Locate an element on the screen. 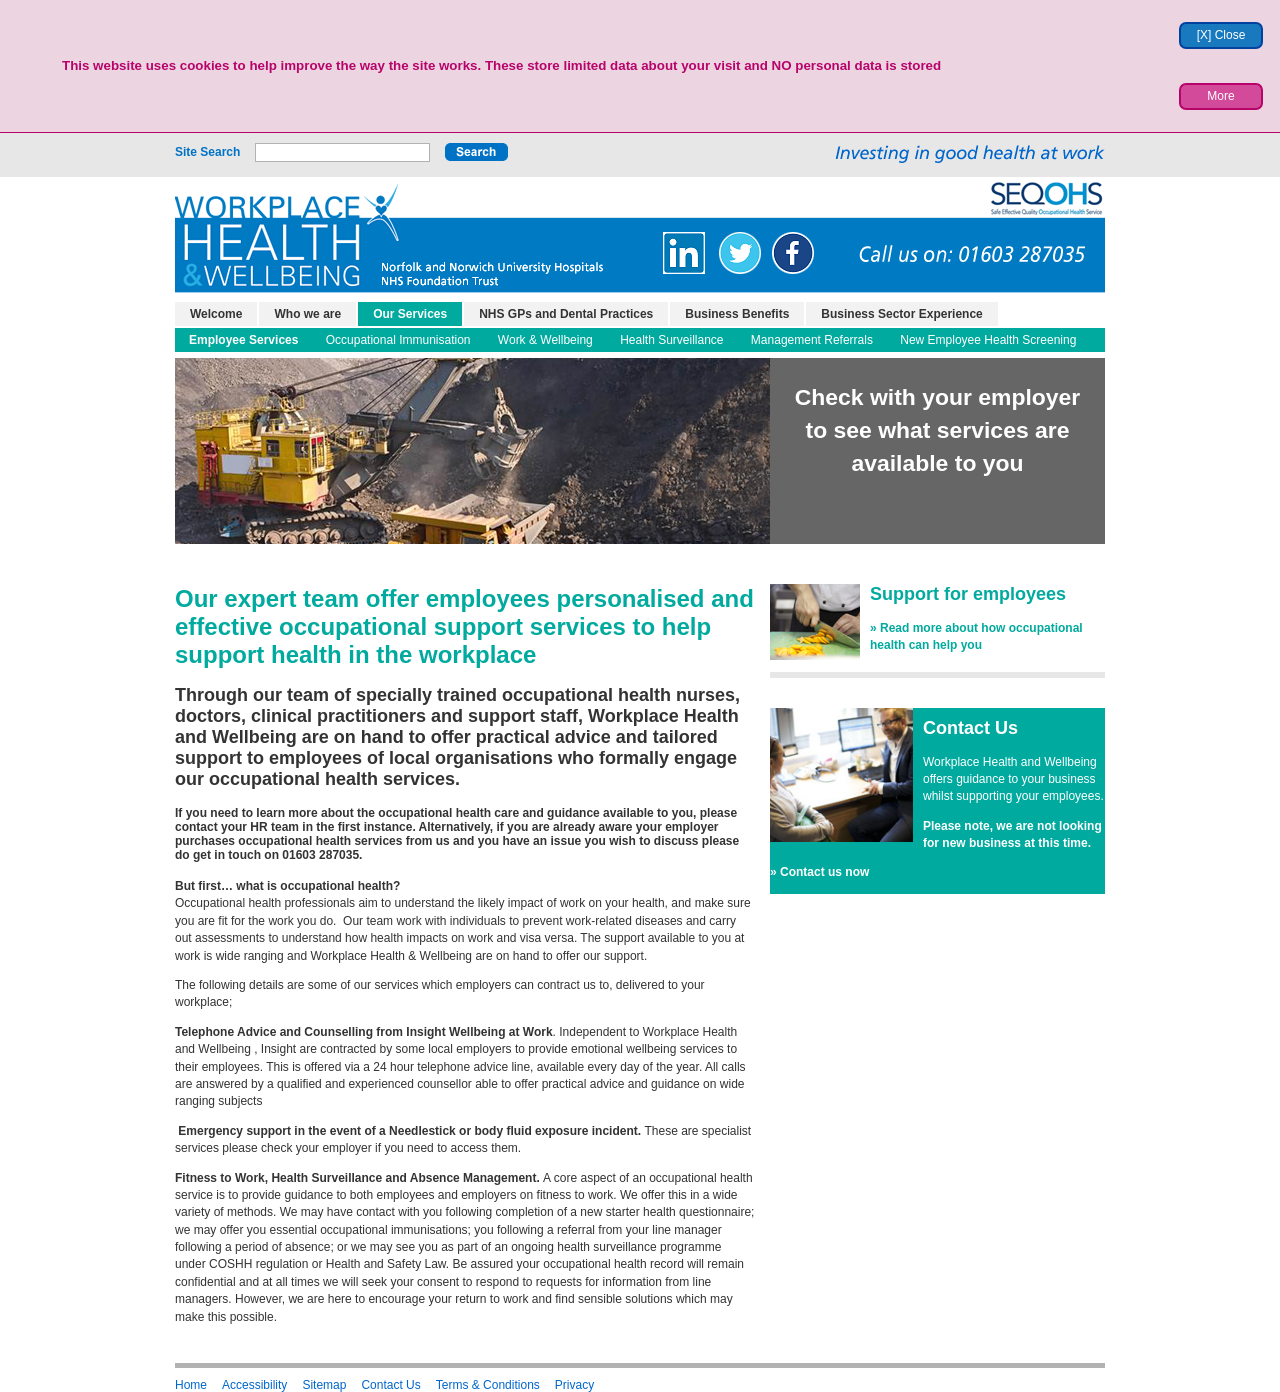 Image resolution: width=1280 pixels, height=1392 pixels. NHS GPs and Dental Practices is located at coordinates (566, 314).